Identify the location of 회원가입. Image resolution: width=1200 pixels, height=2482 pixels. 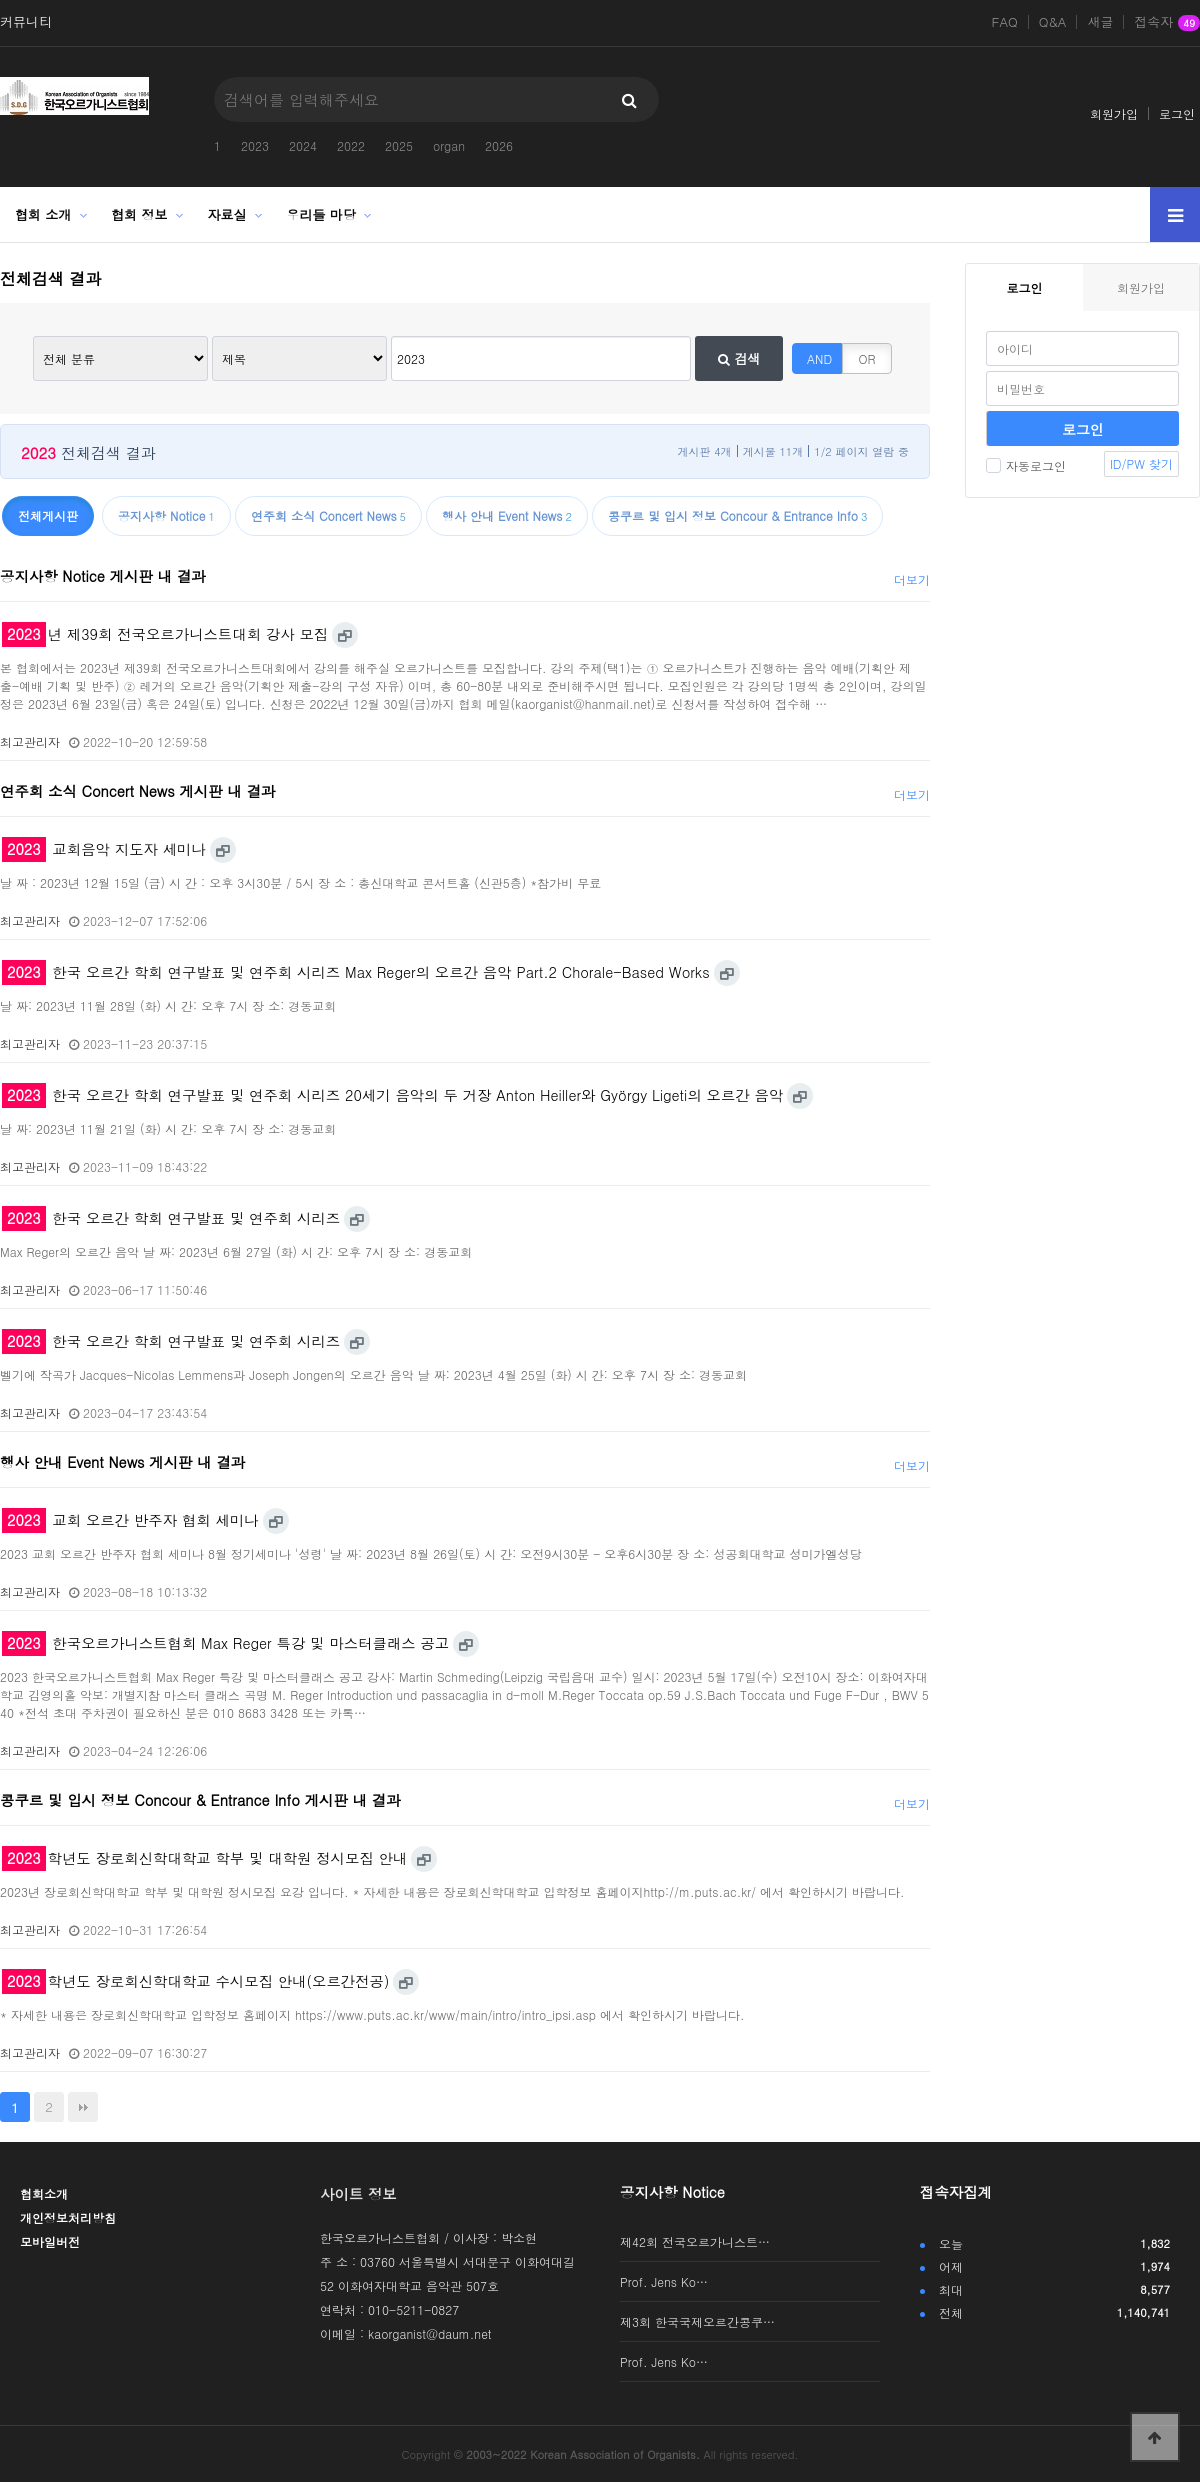
(1114, 113).